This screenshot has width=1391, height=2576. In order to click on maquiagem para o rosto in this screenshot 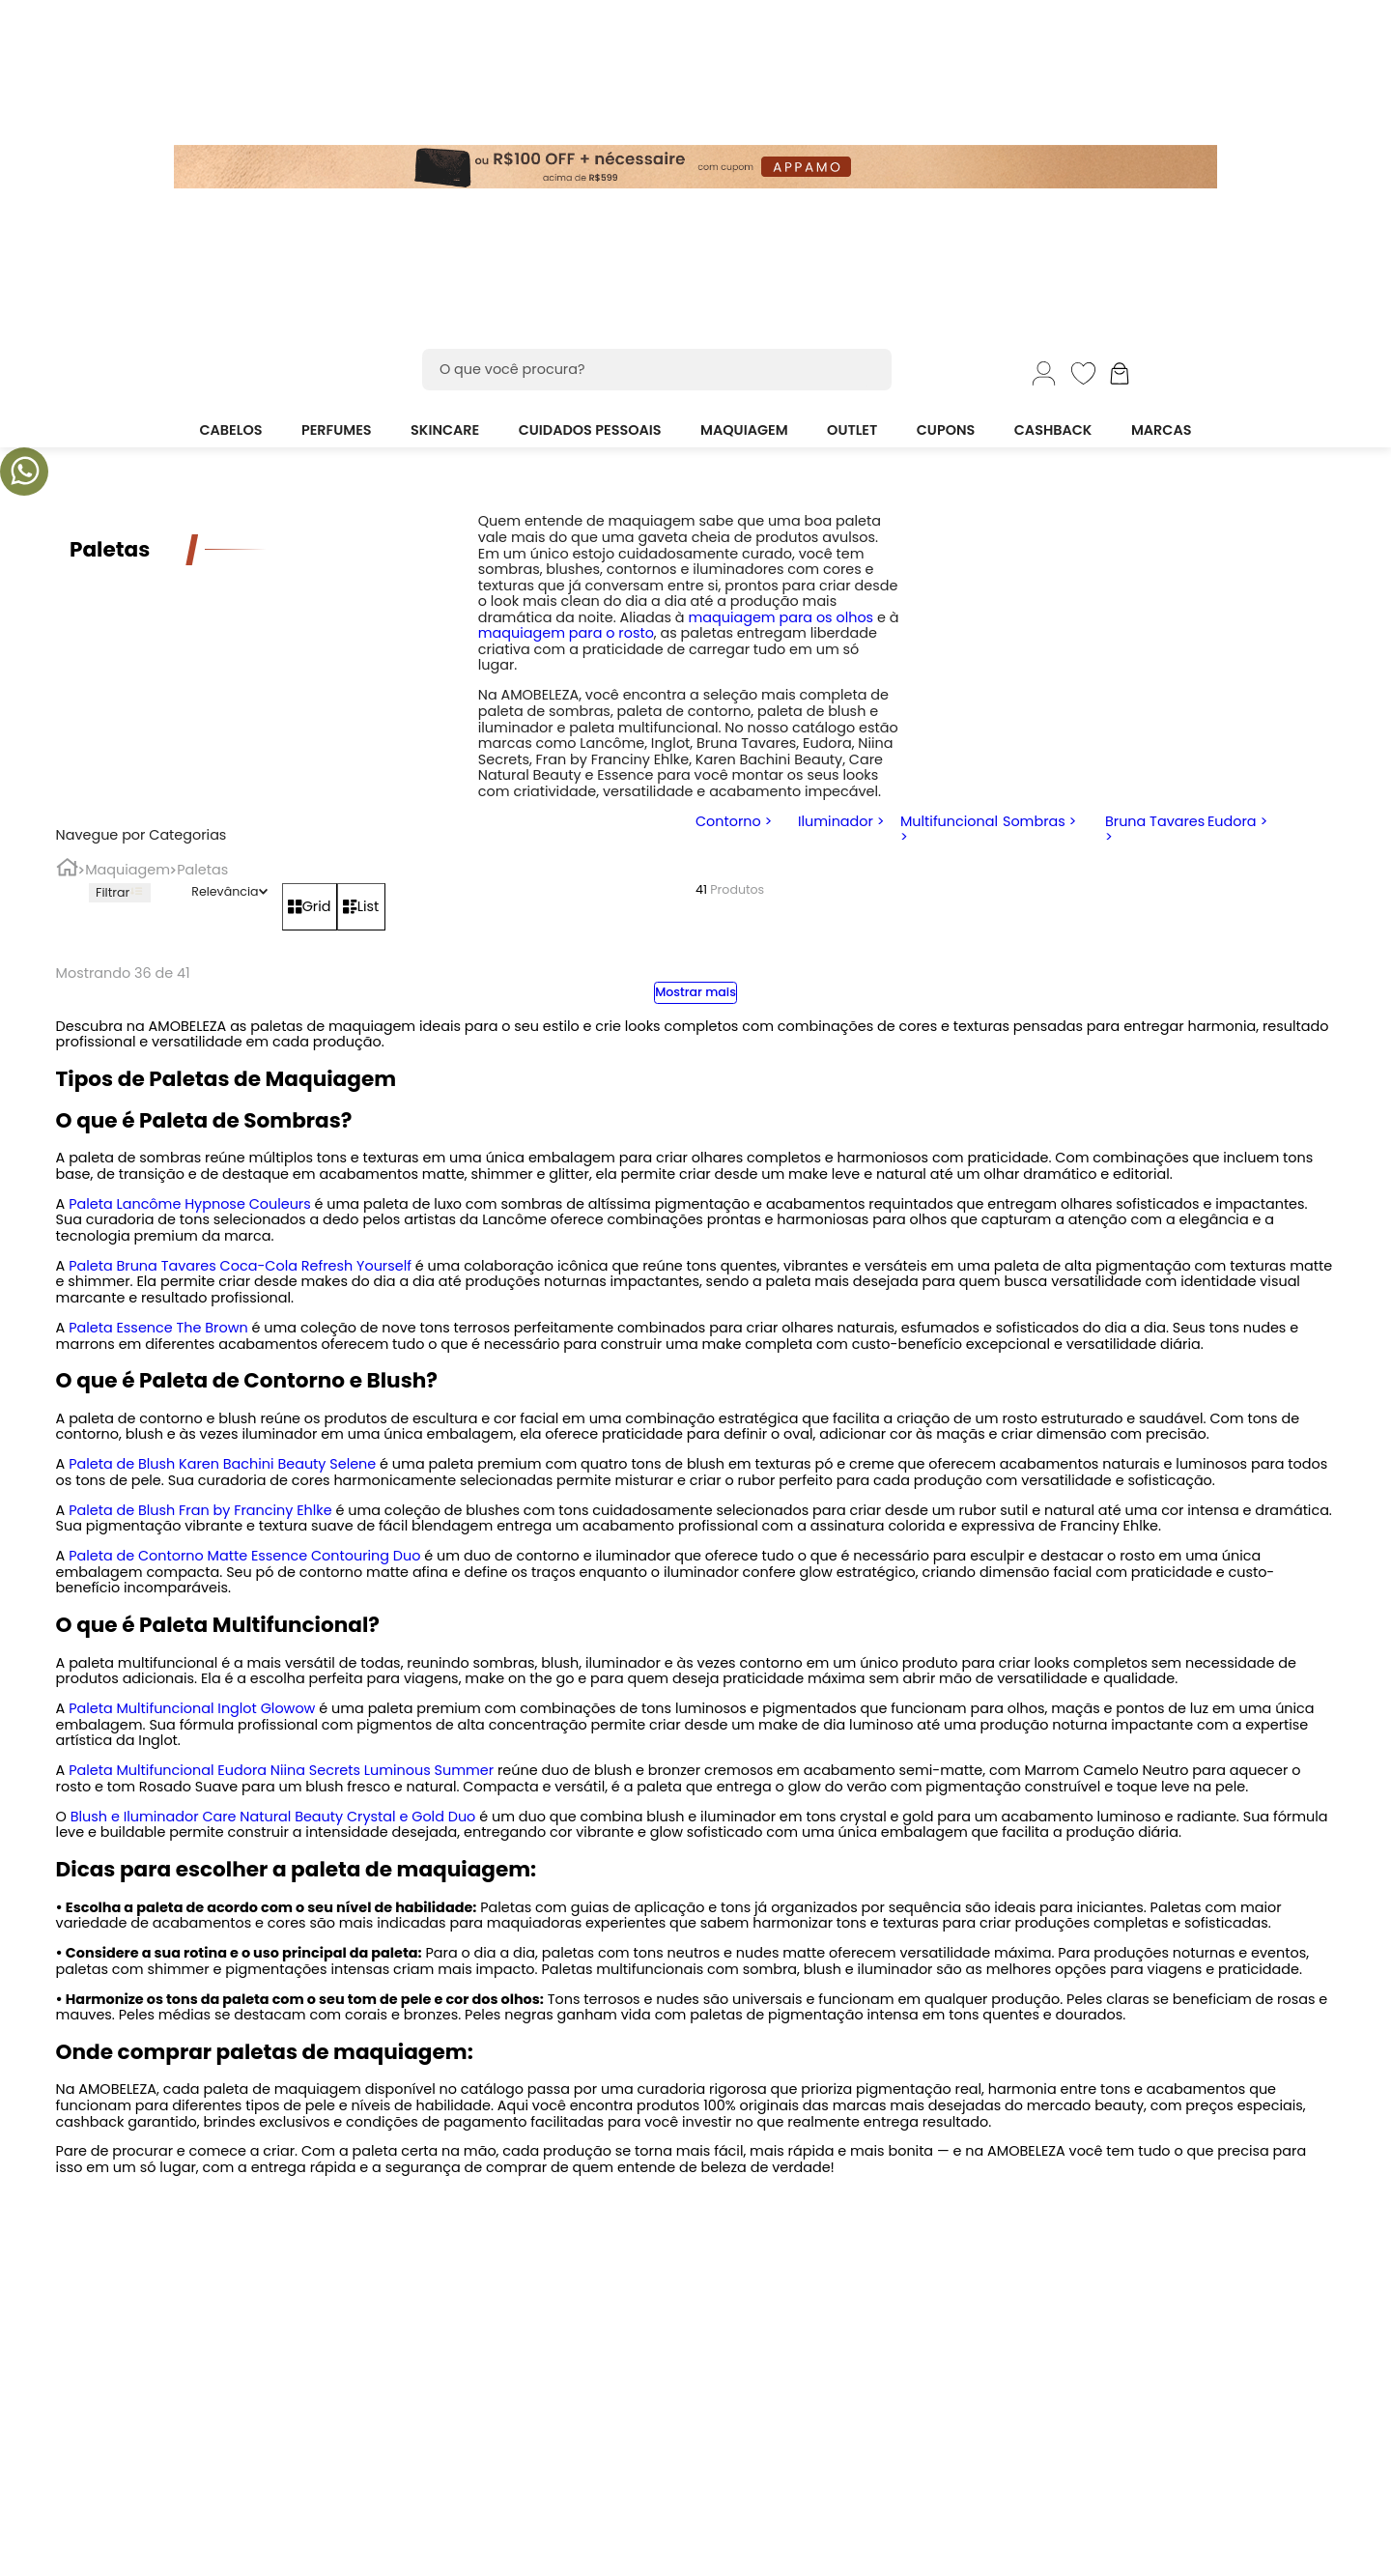, I will do `click(566, 633)`.